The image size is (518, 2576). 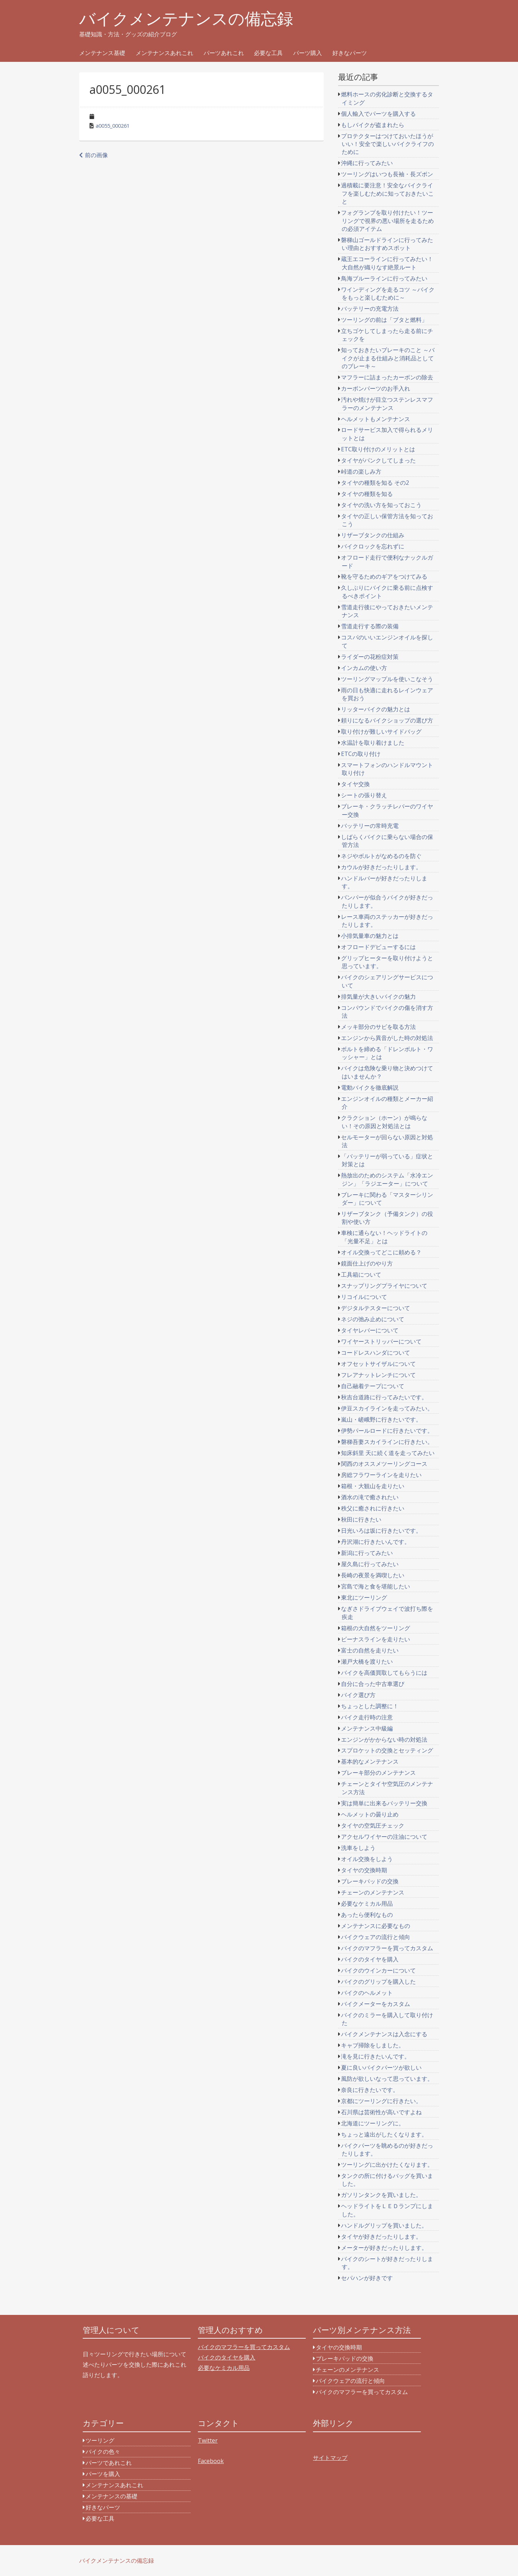 What do you see at coordinates (367, 1717) in the screenshot?
I see `バイク走行時の注意` at bounding box center [367, 1717].